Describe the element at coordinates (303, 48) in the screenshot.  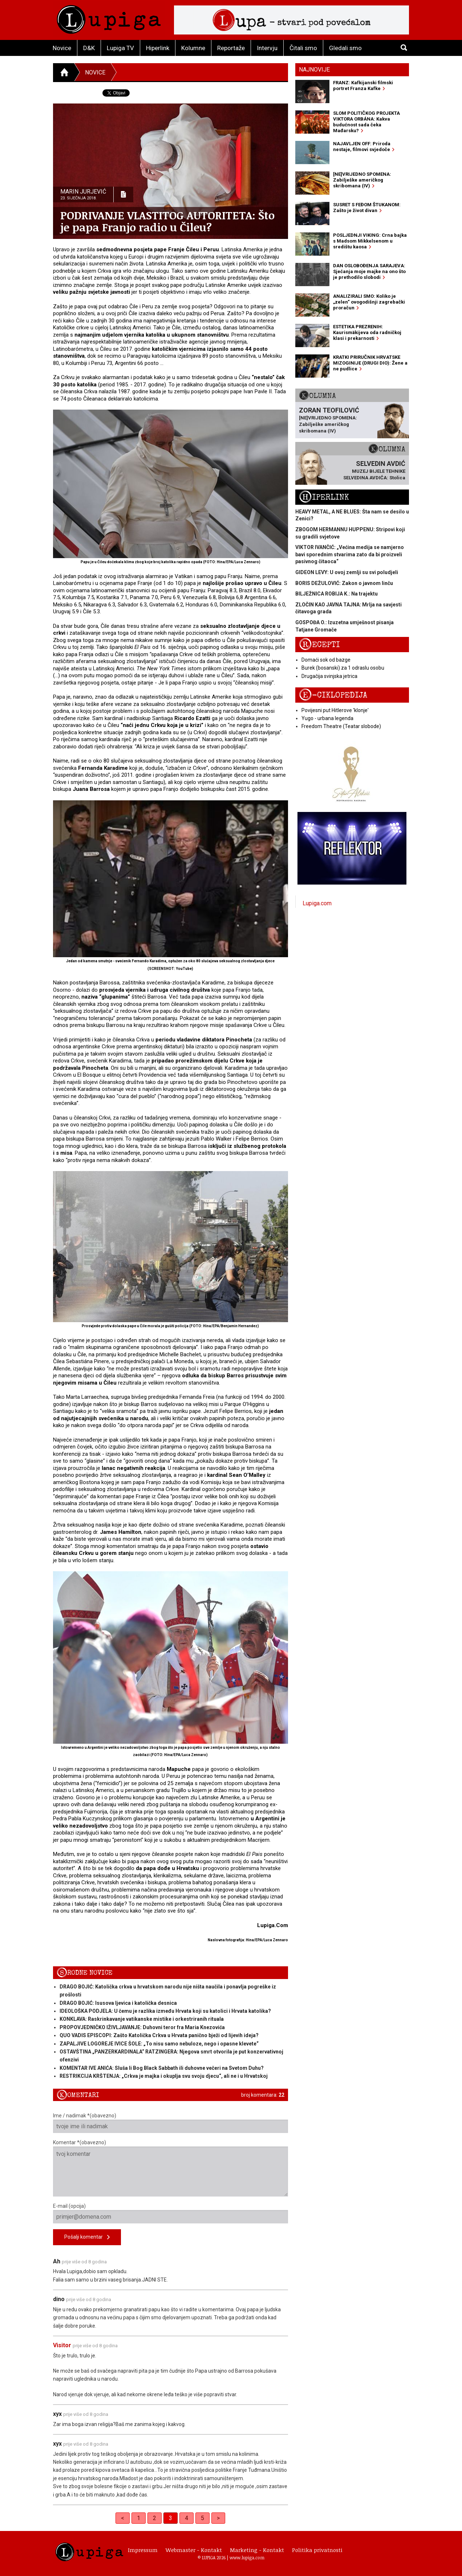
I see `Čitali smo` at that location.